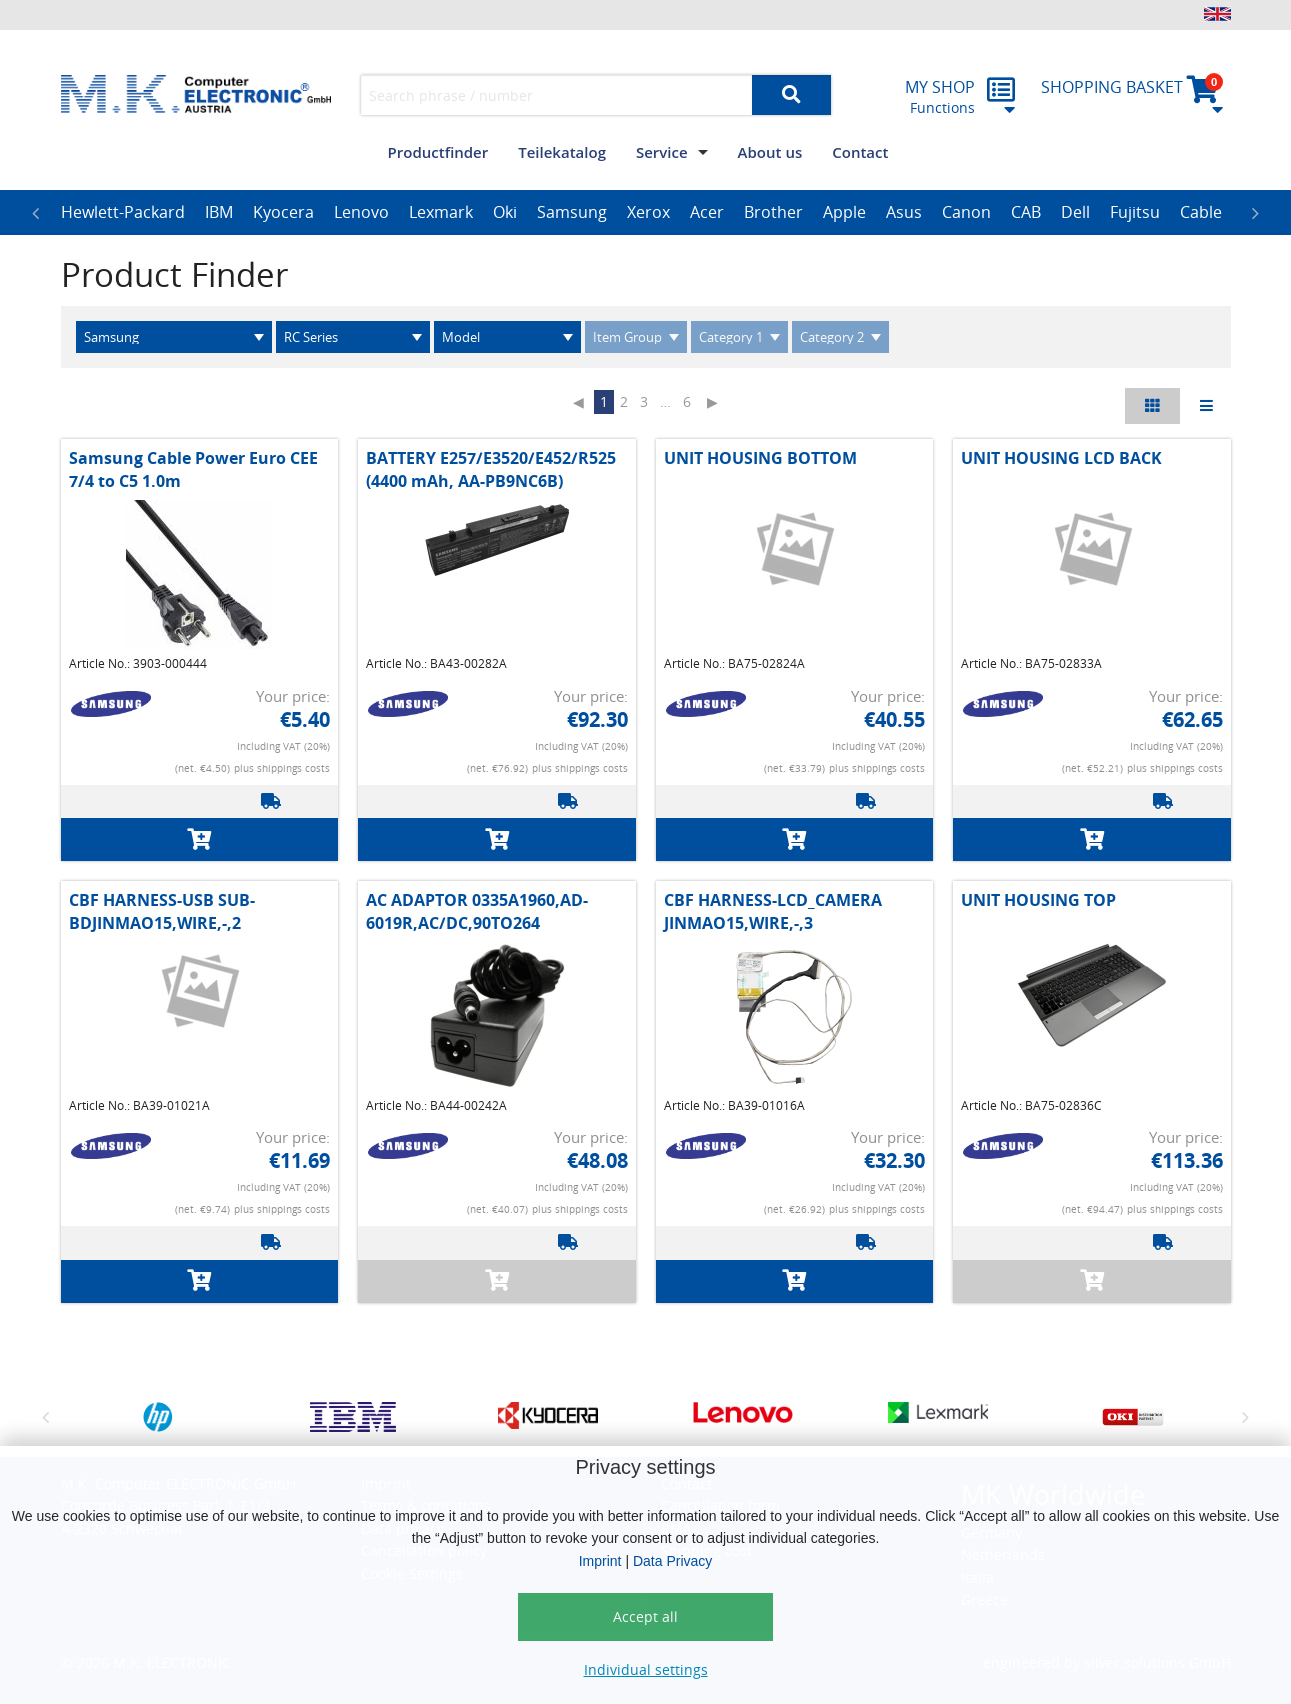 Image resolution: width=1291 pixels, height=1704 pixels. I want to click on Individual settings, so click(646, 1669).